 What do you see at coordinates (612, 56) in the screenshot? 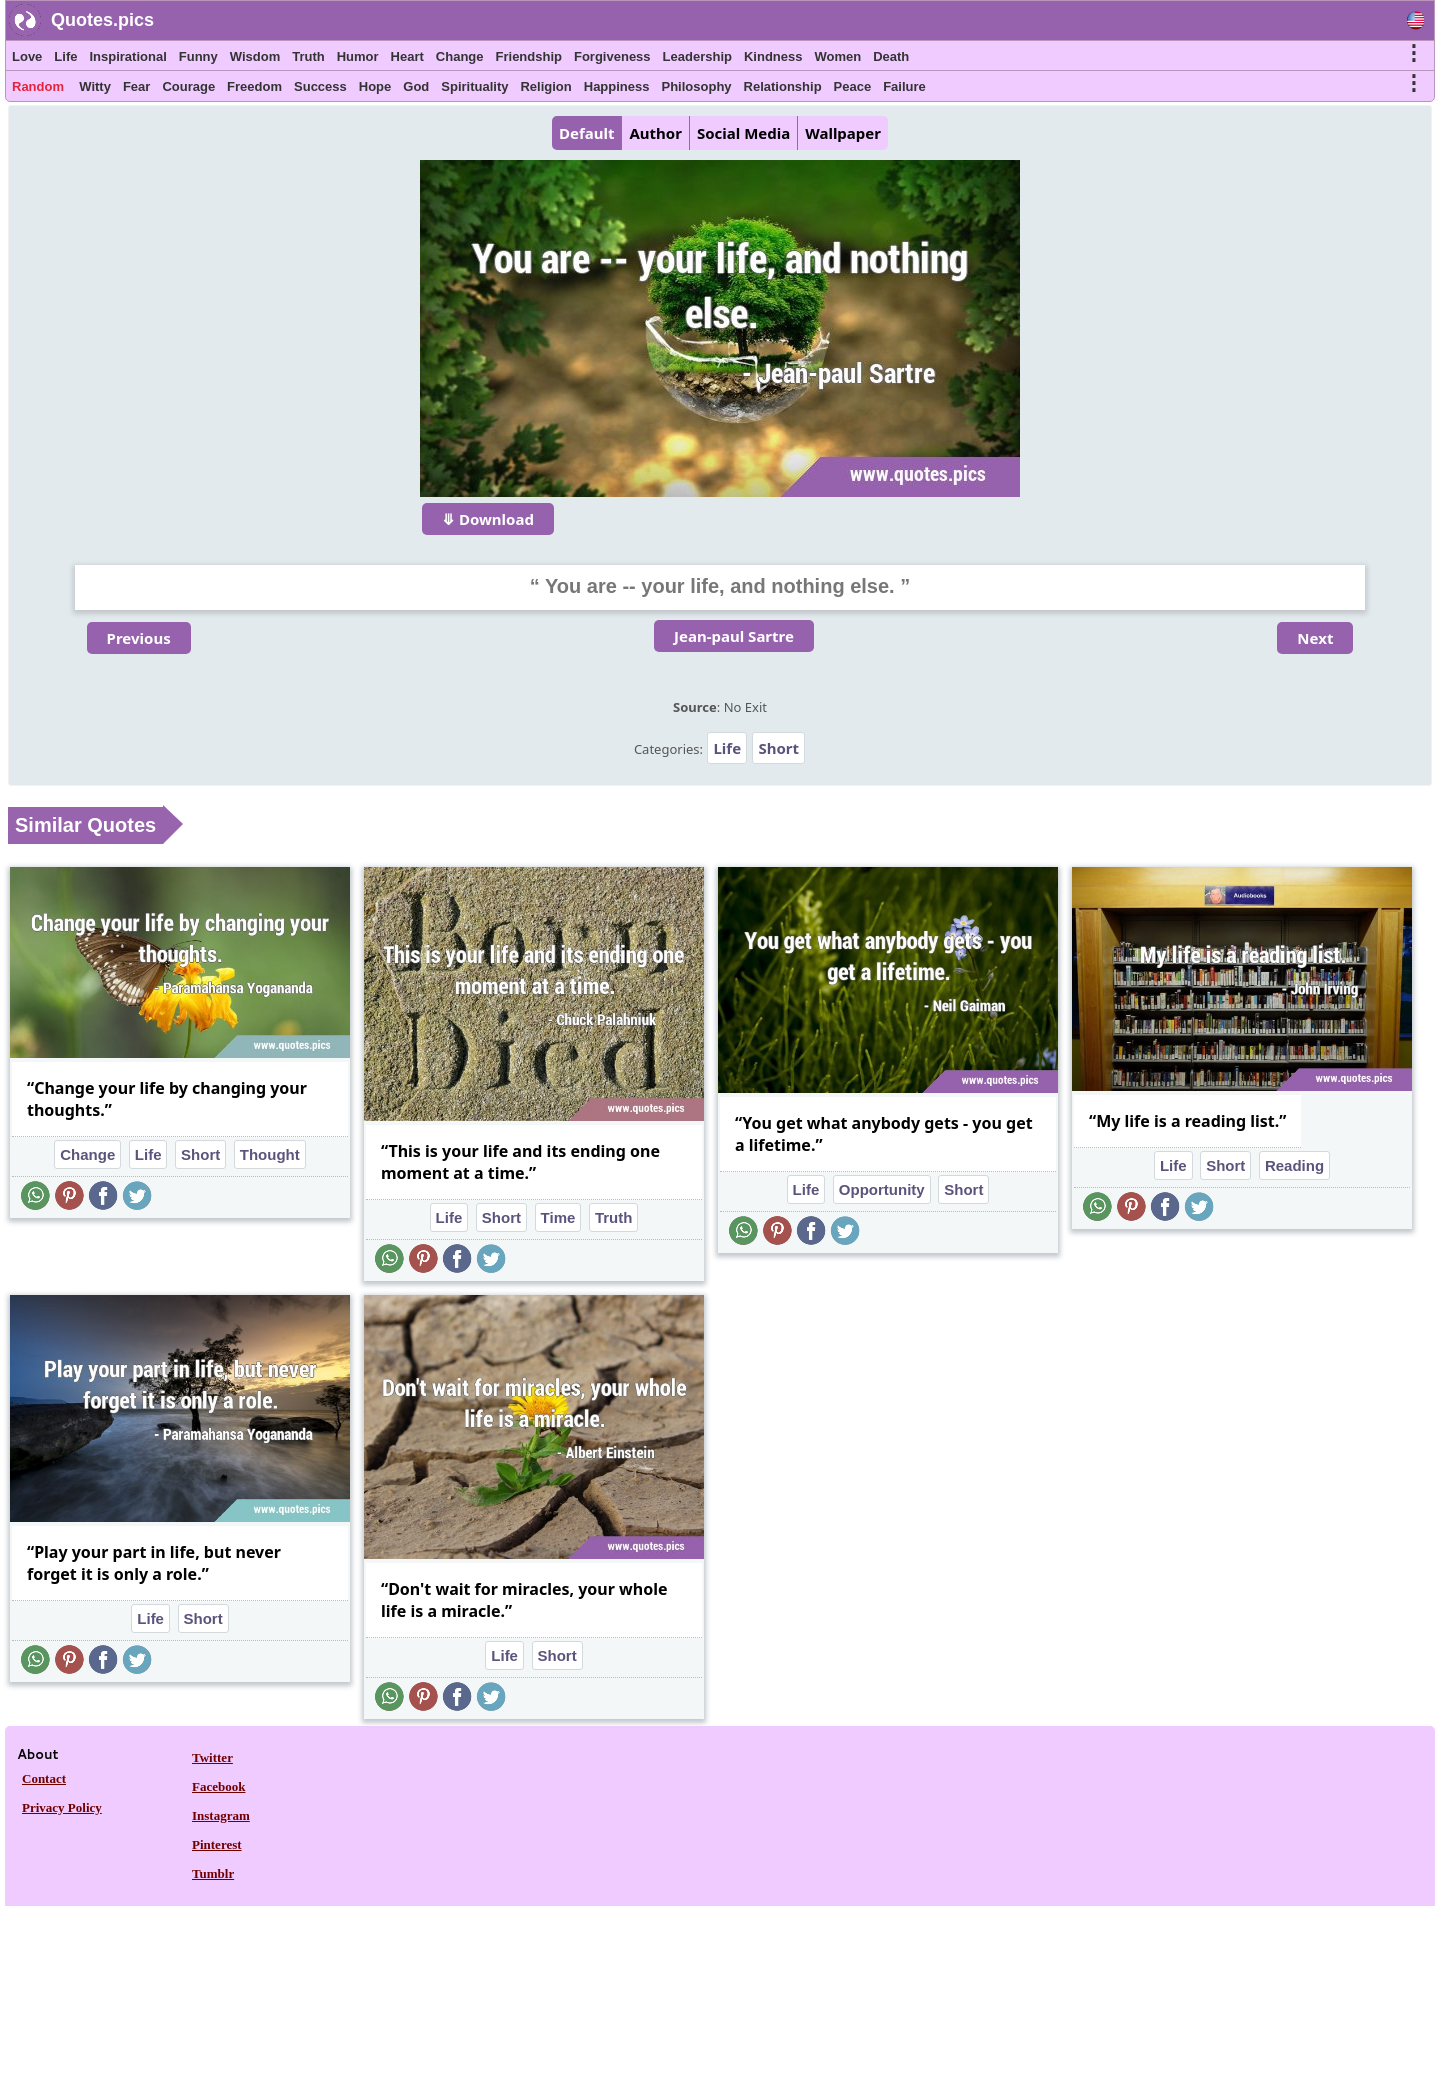
I see `Forgiveness` at bounding box center [612, 56].